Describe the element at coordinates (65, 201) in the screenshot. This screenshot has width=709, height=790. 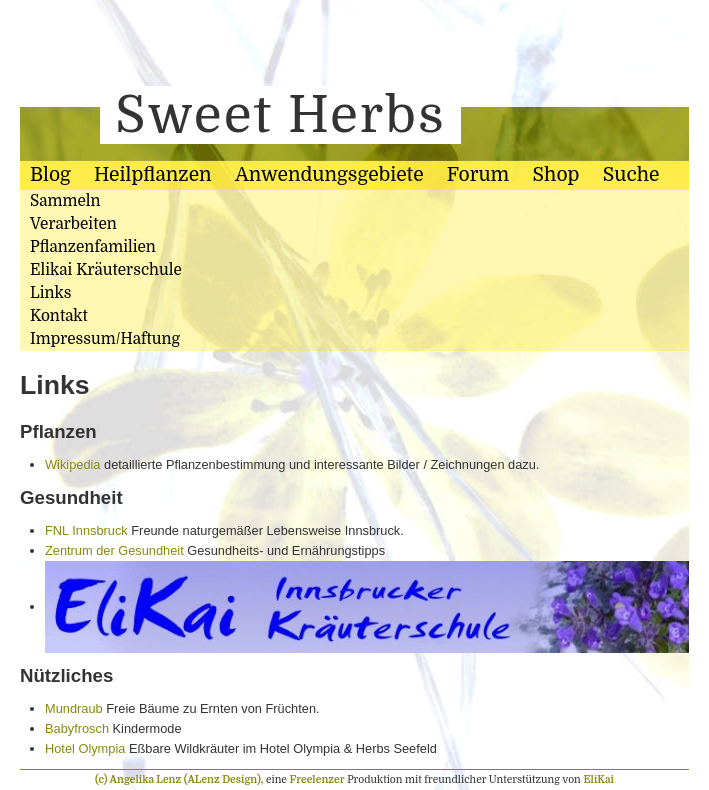
I see `Sammeln` at that location.